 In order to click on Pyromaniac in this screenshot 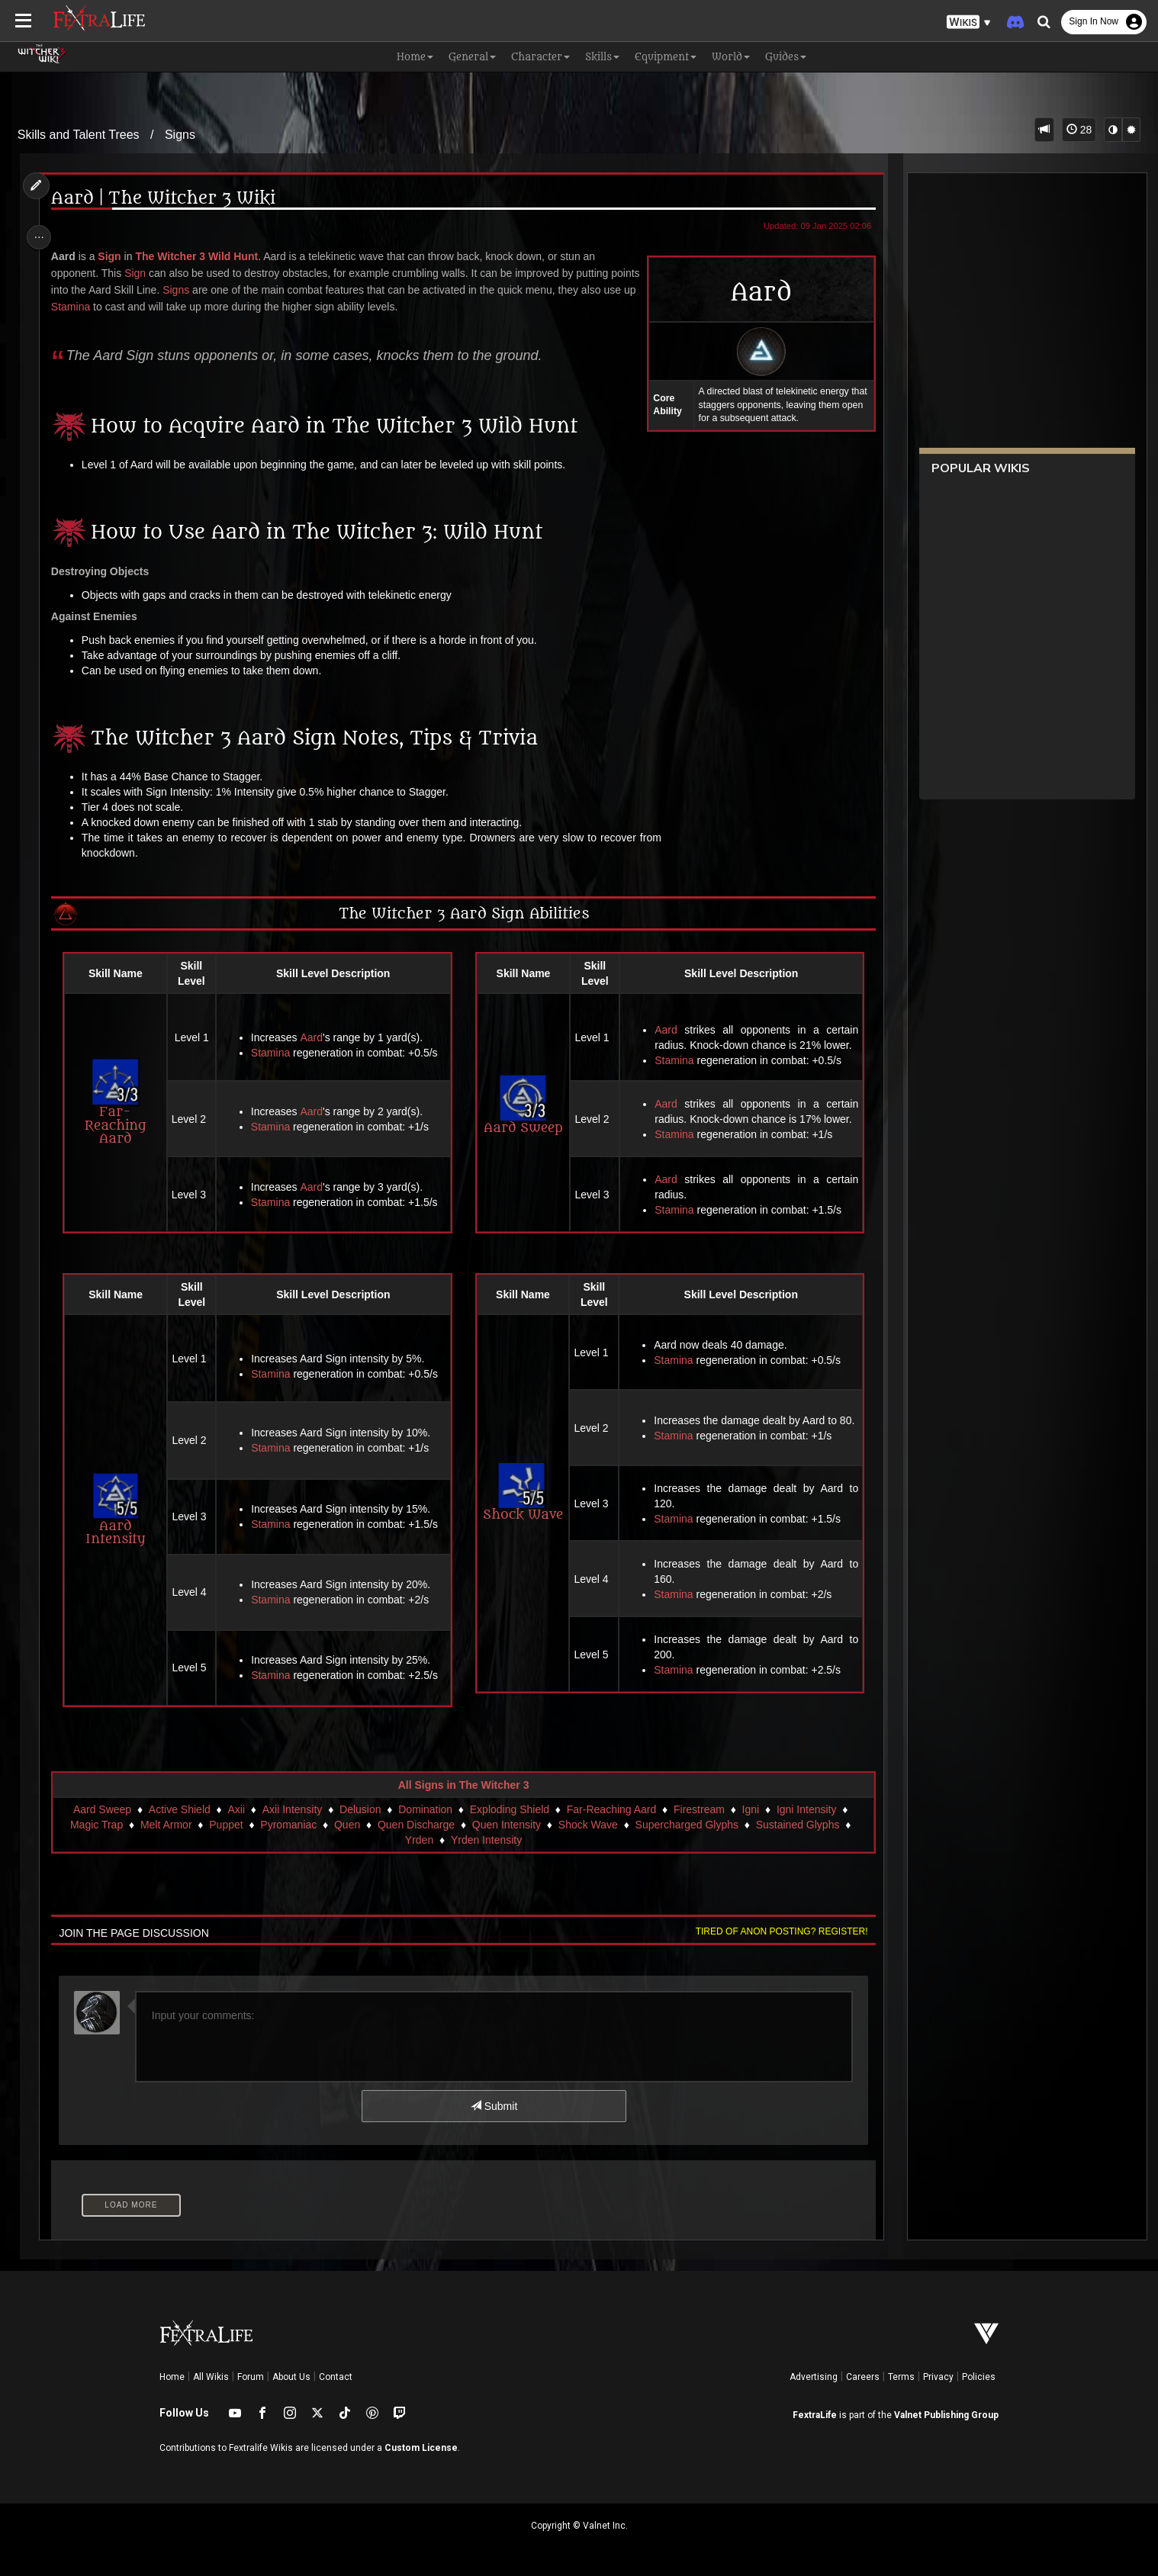, I will do `click(287, 1825)`.